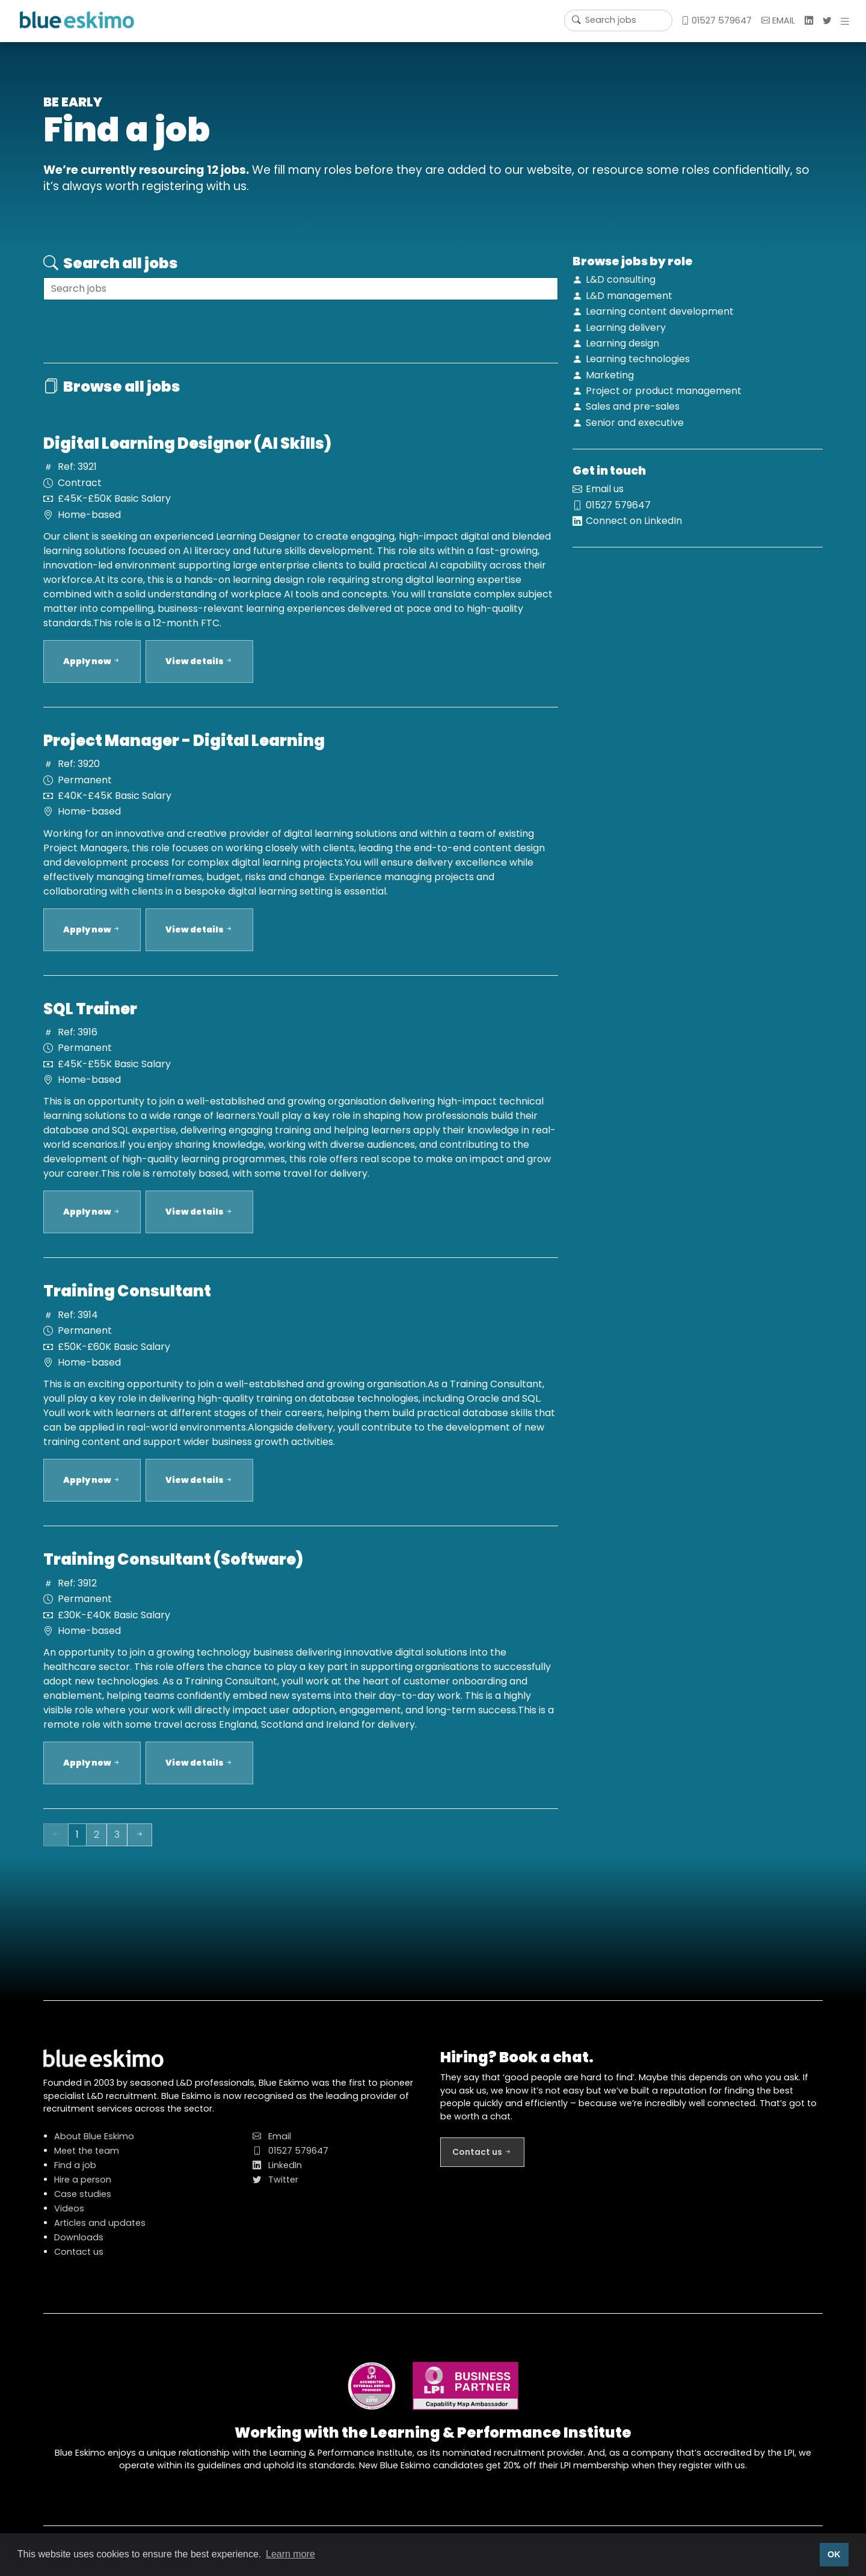  What do you see at coordinates (187, 455) in the screenshot?
I see `Digital Learning Designer (AI Skills)` at bounding box center [187, 455].